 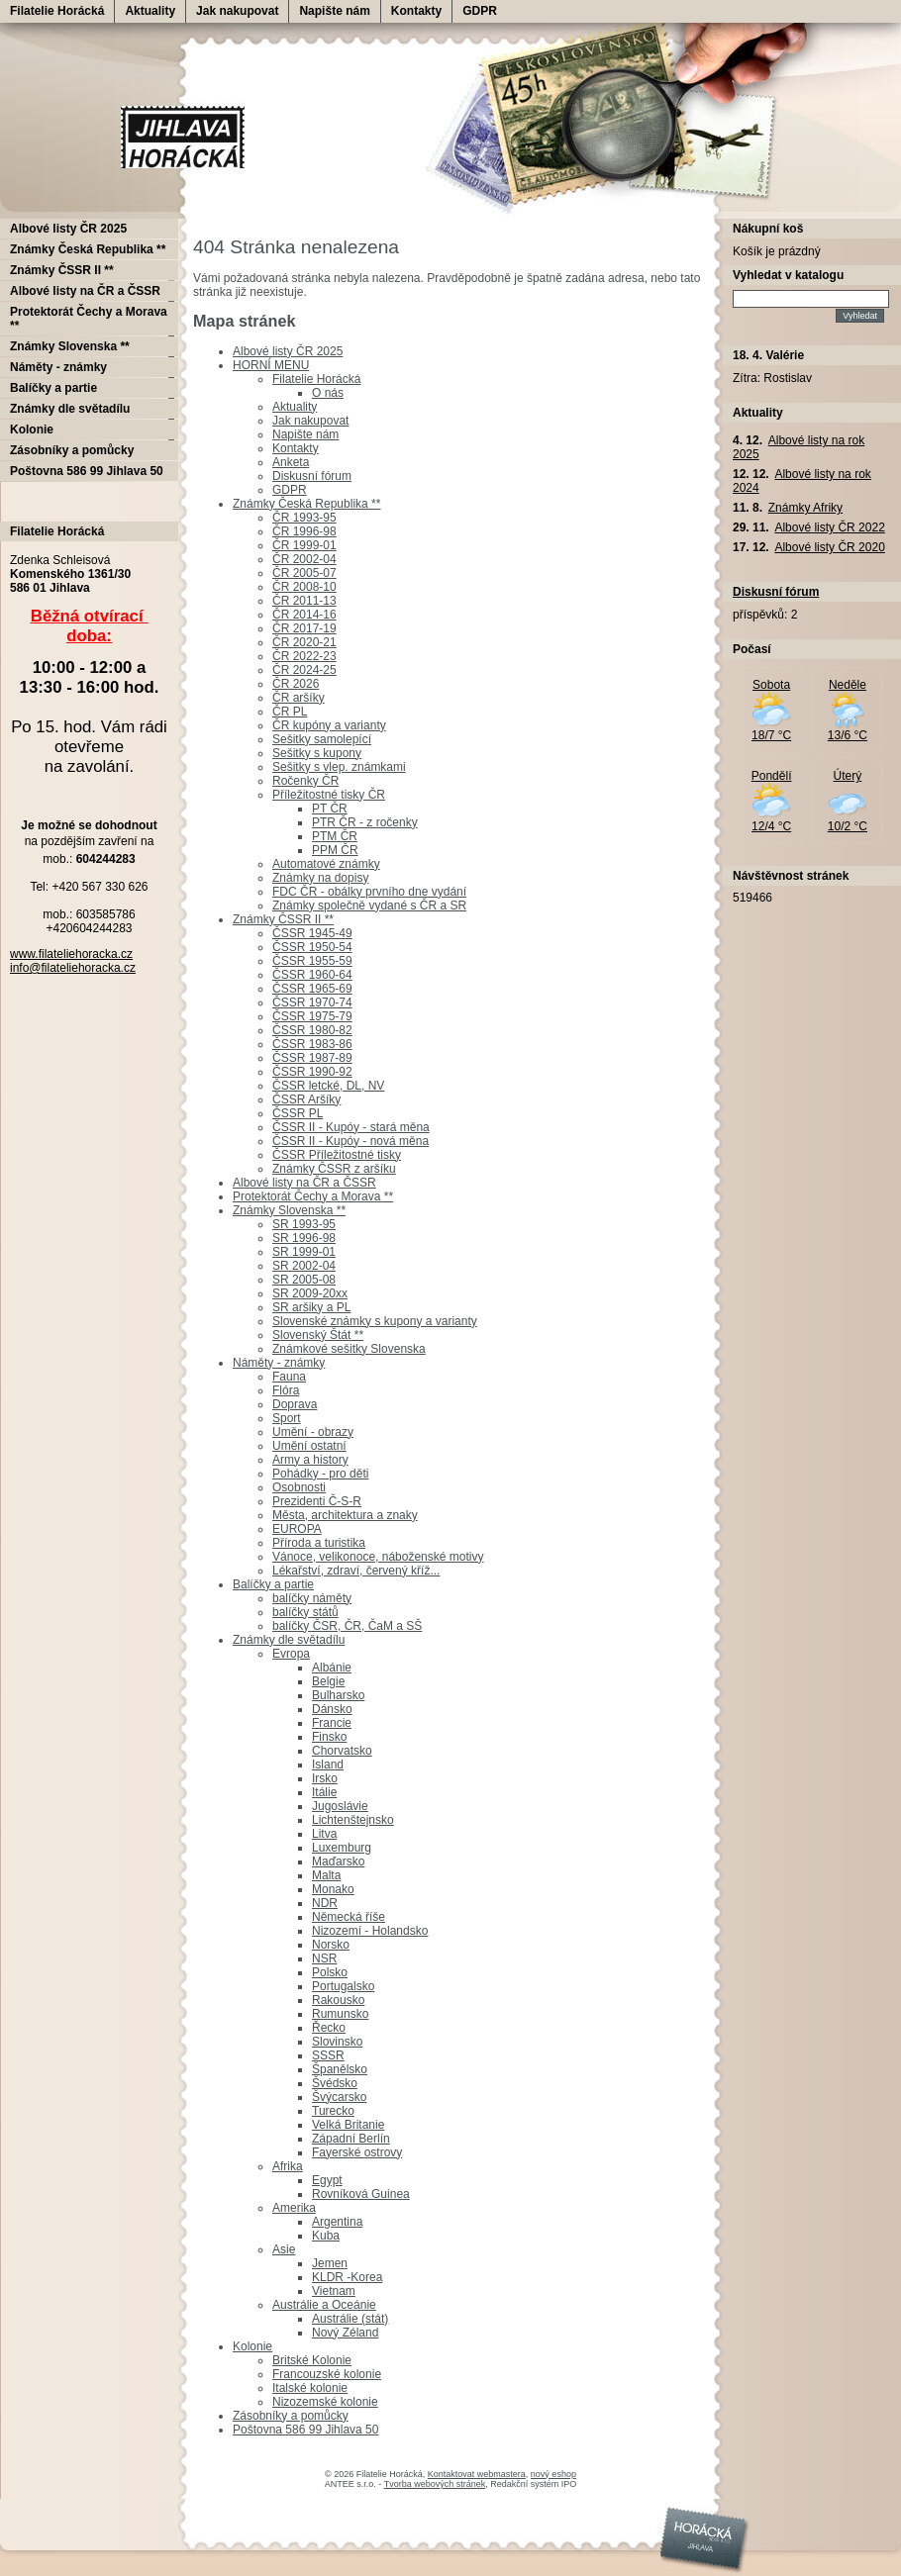 What do you see at coordinates (297, 1113) in the screenshot?
I see `ČSSR PL` at bounding box center [297, 1113].